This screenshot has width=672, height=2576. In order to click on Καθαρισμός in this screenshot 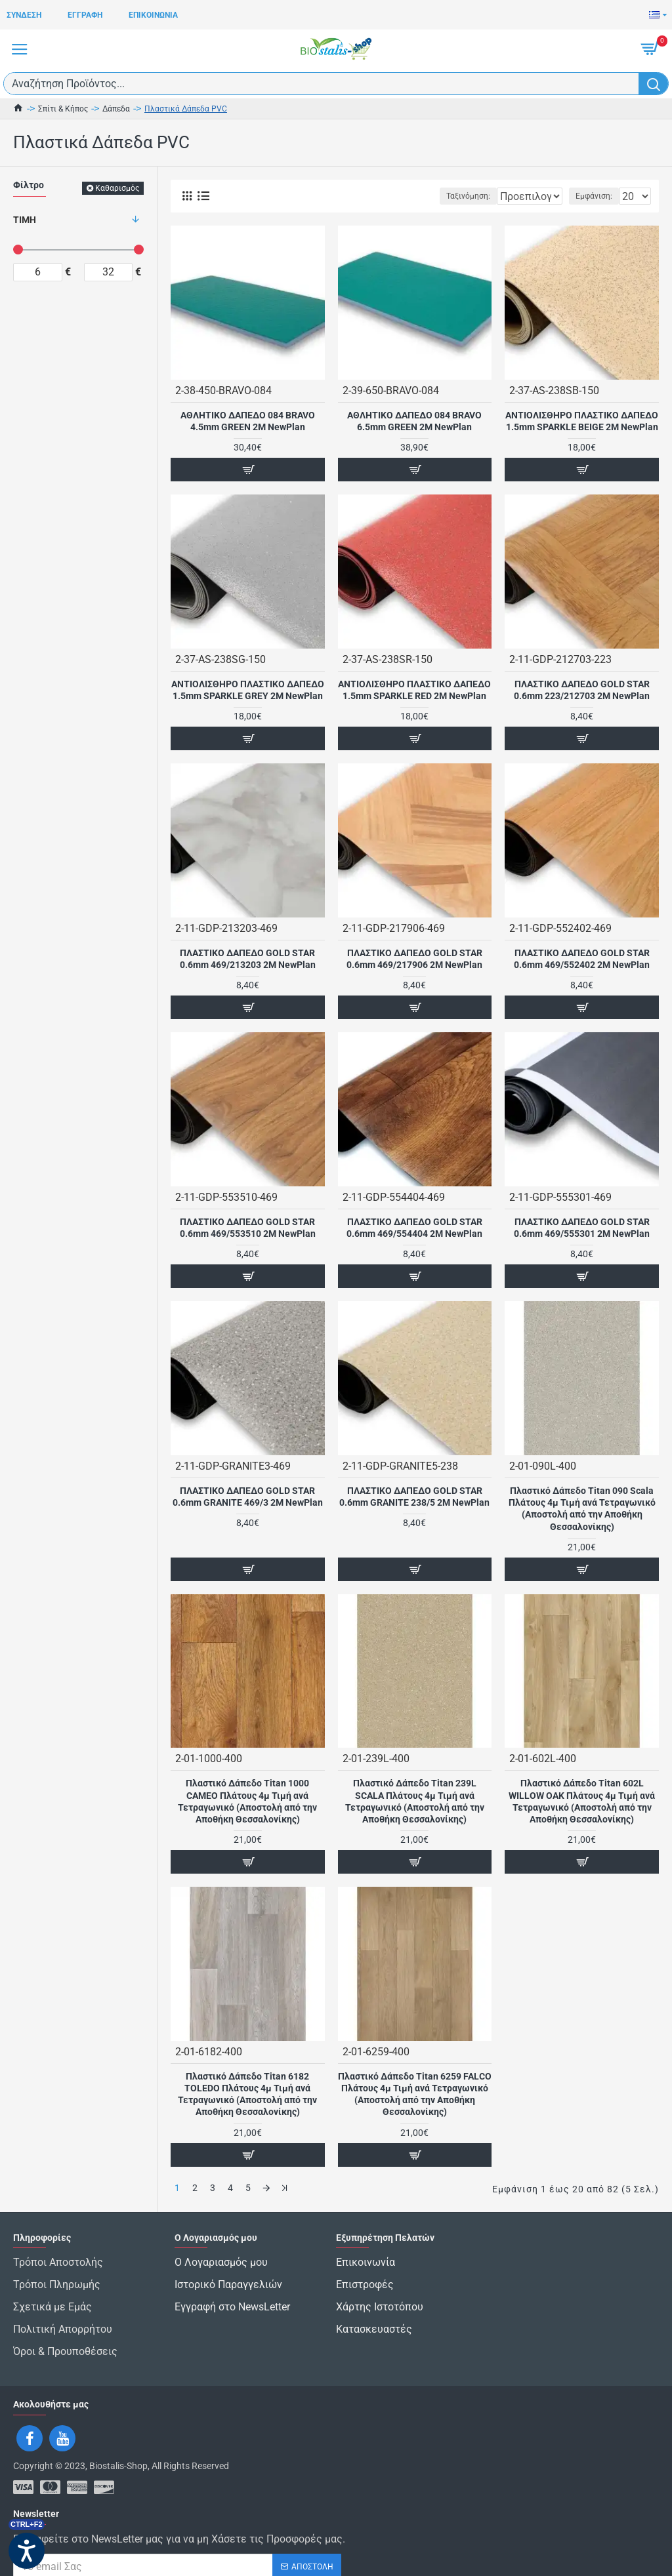, I will do `click(117, 188)`.